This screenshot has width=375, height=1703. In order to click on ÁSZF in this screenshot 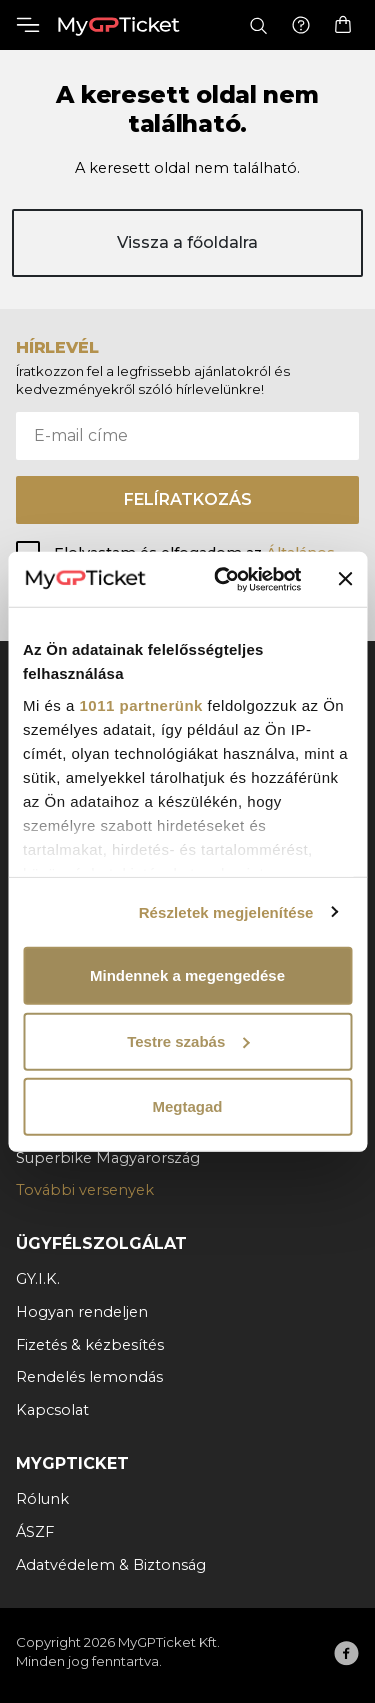, I will do `click(35, 1532)`.